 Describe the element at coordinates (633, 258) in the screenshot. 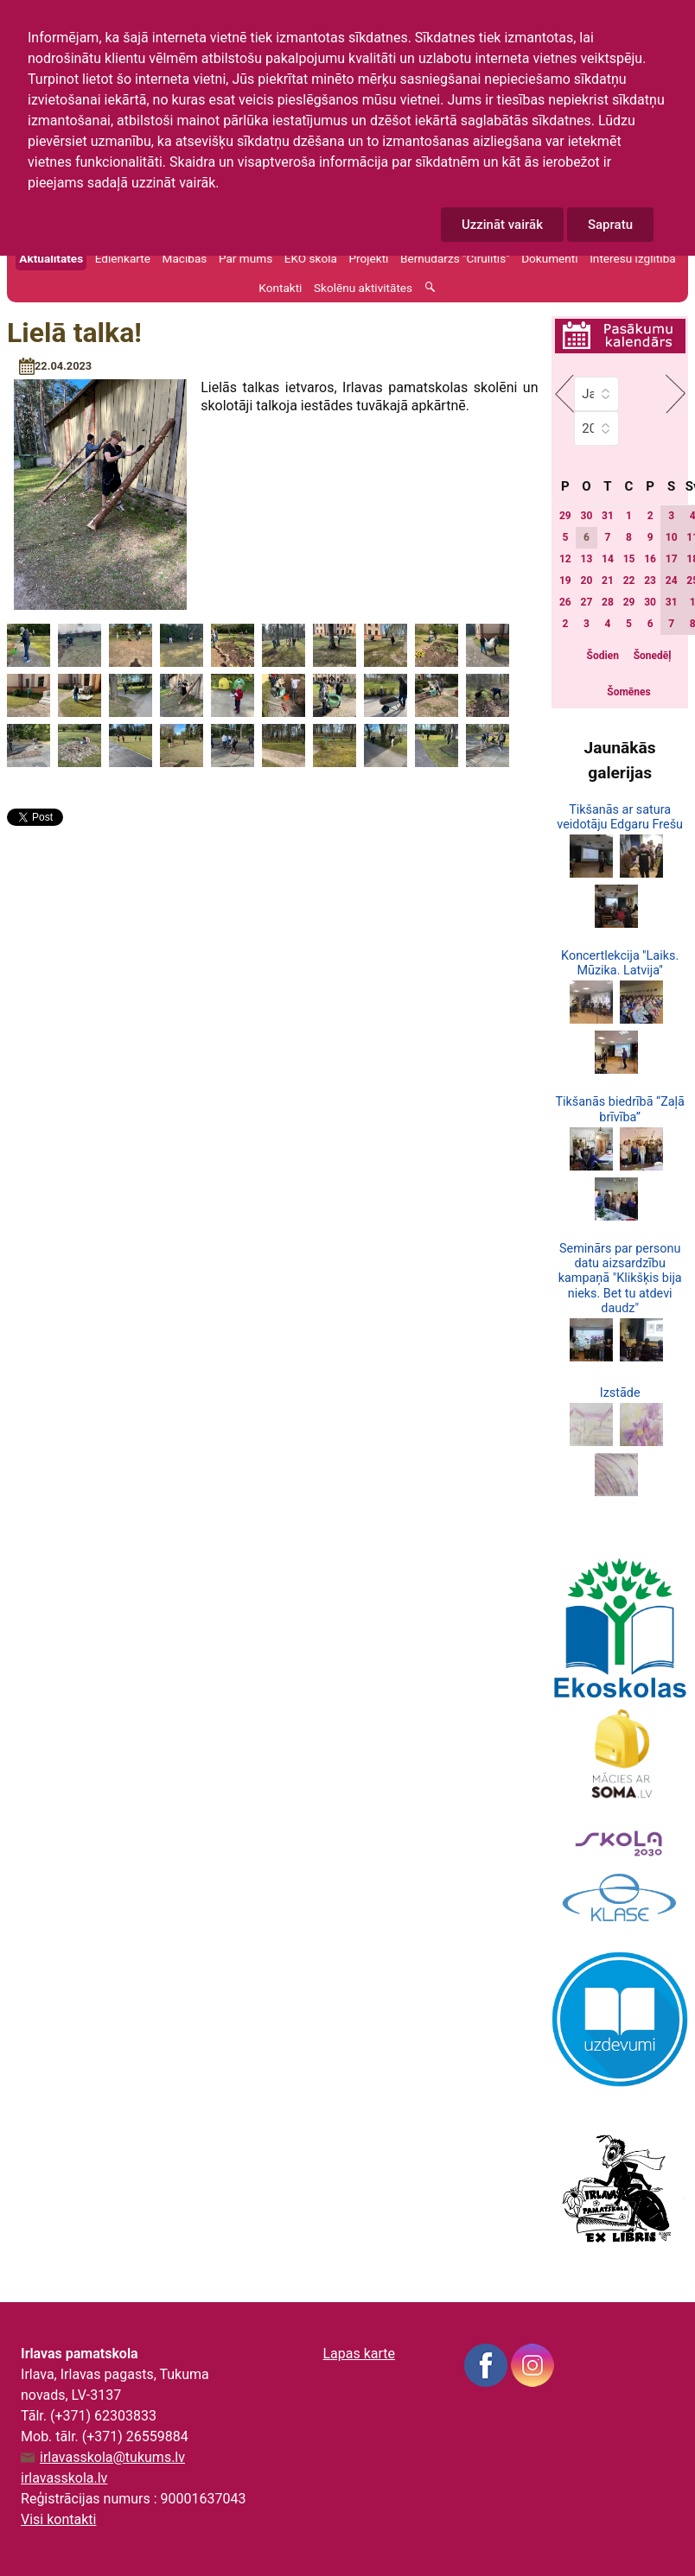

I see `Interešu izglītība` at that location.